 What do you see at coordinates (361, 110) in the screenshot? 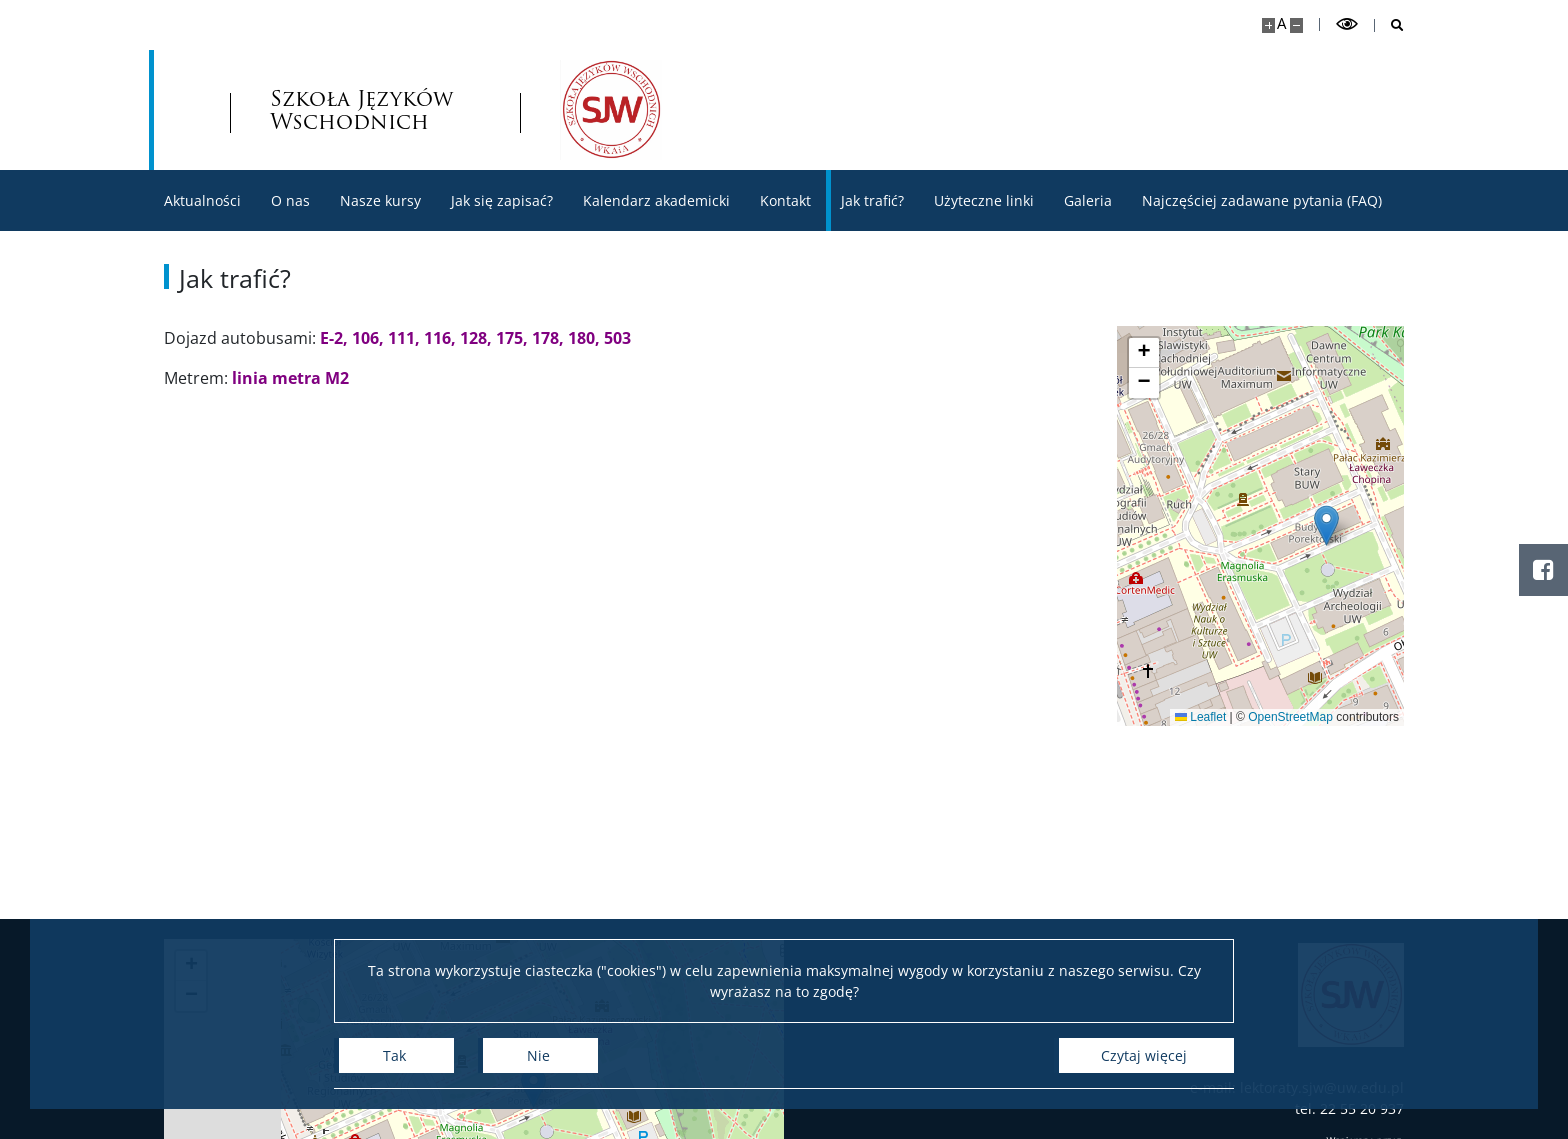
I see `Szkoła Języków Wschodnich [Strona główna - Szkoła Języków Wschodnich]` at bounding box center [361, 110].